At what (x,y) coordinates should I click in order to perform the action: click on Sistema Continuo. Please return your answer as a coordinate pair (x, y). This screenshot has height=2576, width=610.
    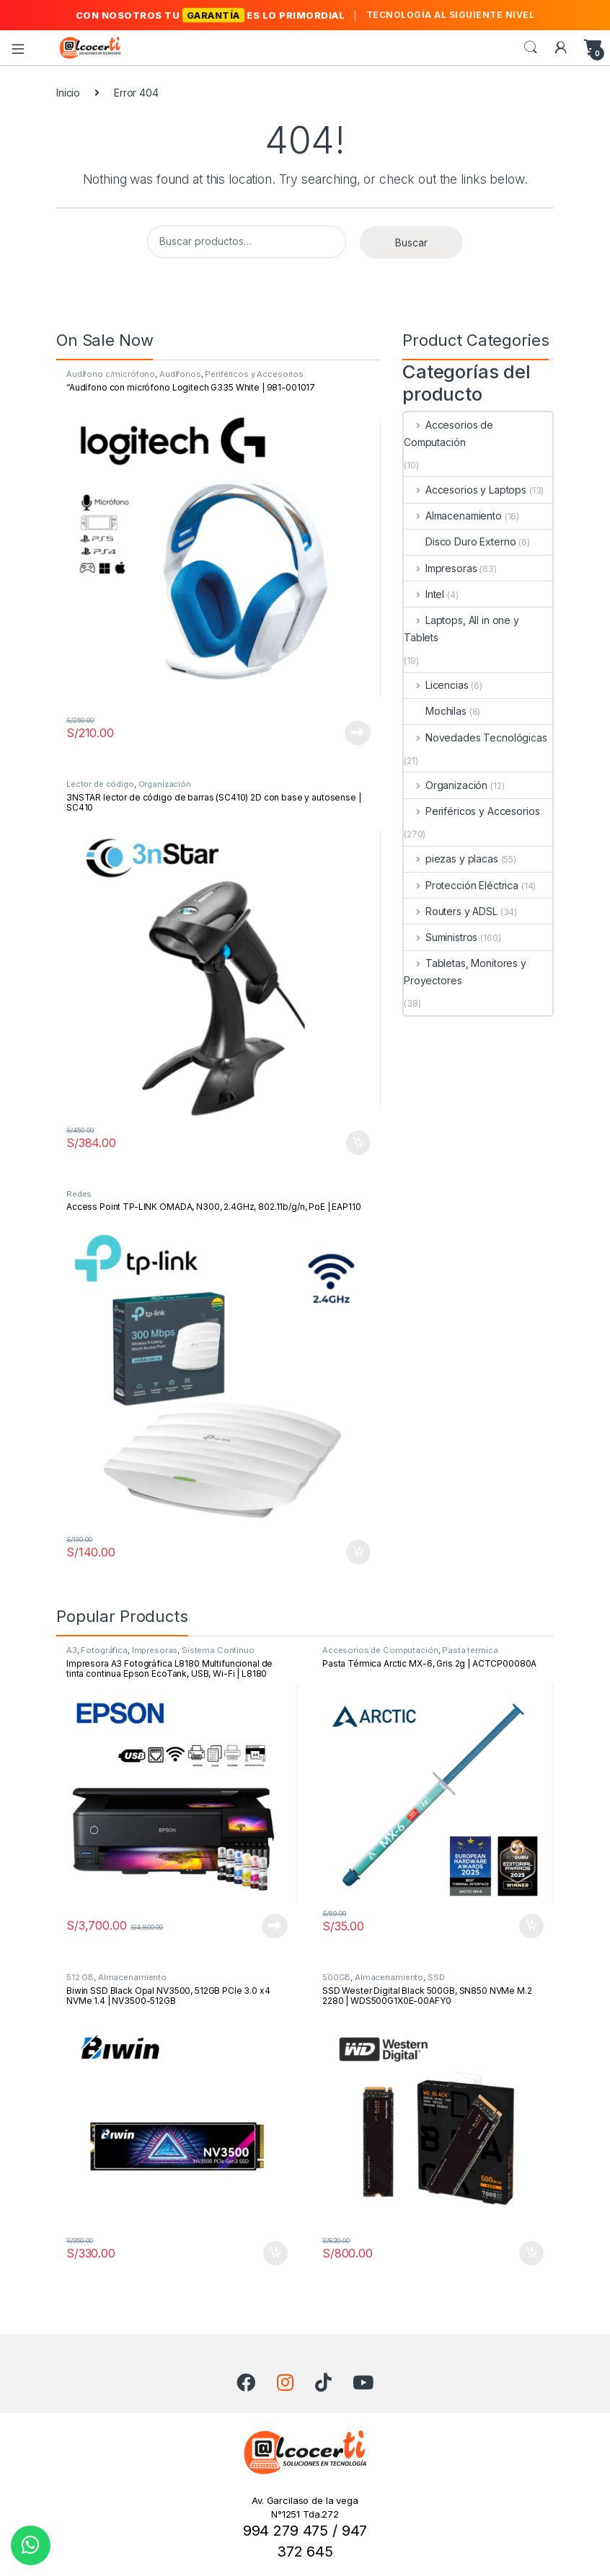
    Looking at the image, I should click on (218, 1650).